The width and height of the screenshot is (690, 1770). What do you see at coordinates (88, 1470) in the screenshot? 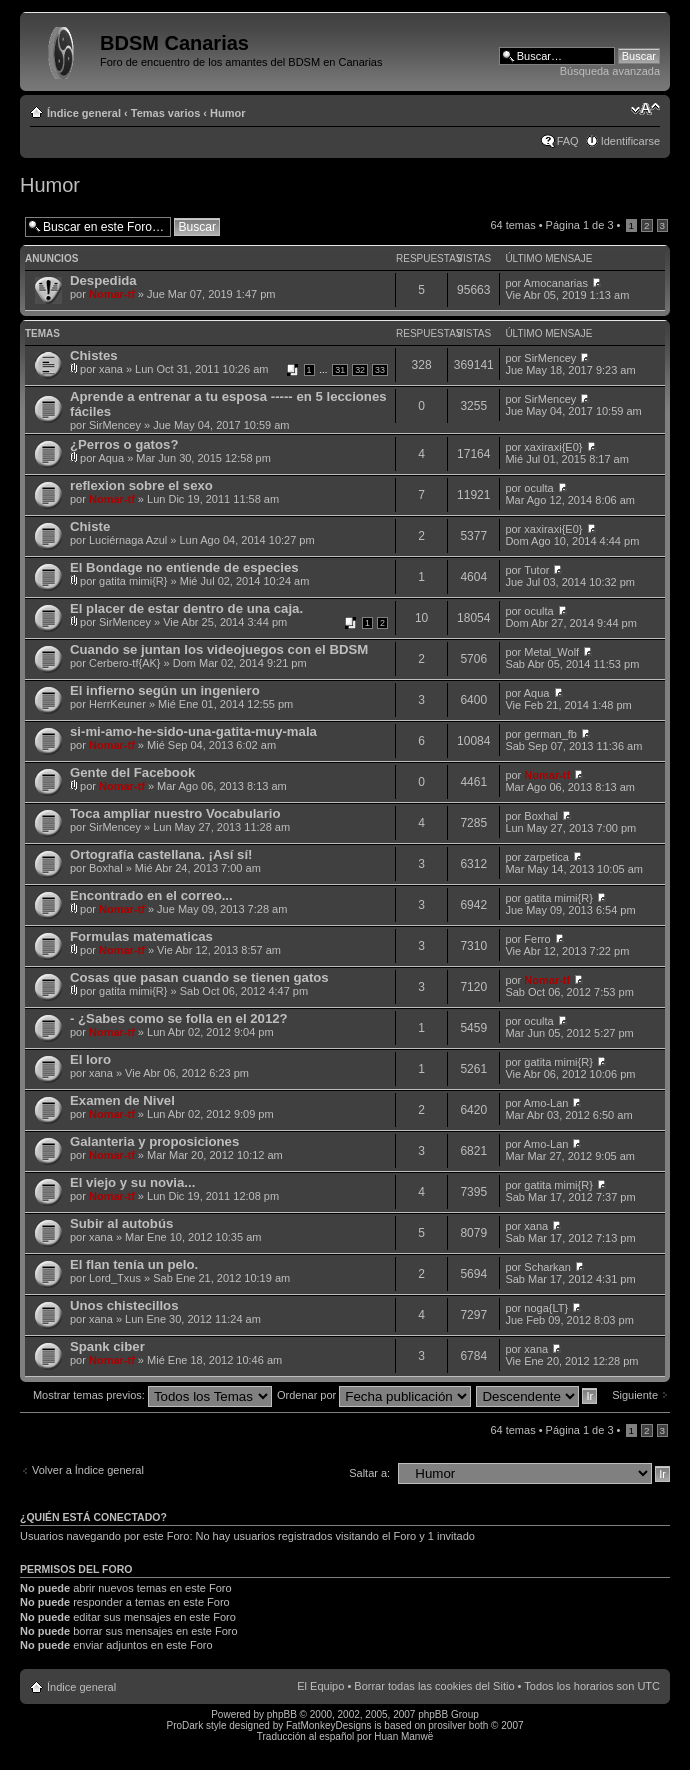
I see `Volver a Índice general` at bounding box center [88, 1470].